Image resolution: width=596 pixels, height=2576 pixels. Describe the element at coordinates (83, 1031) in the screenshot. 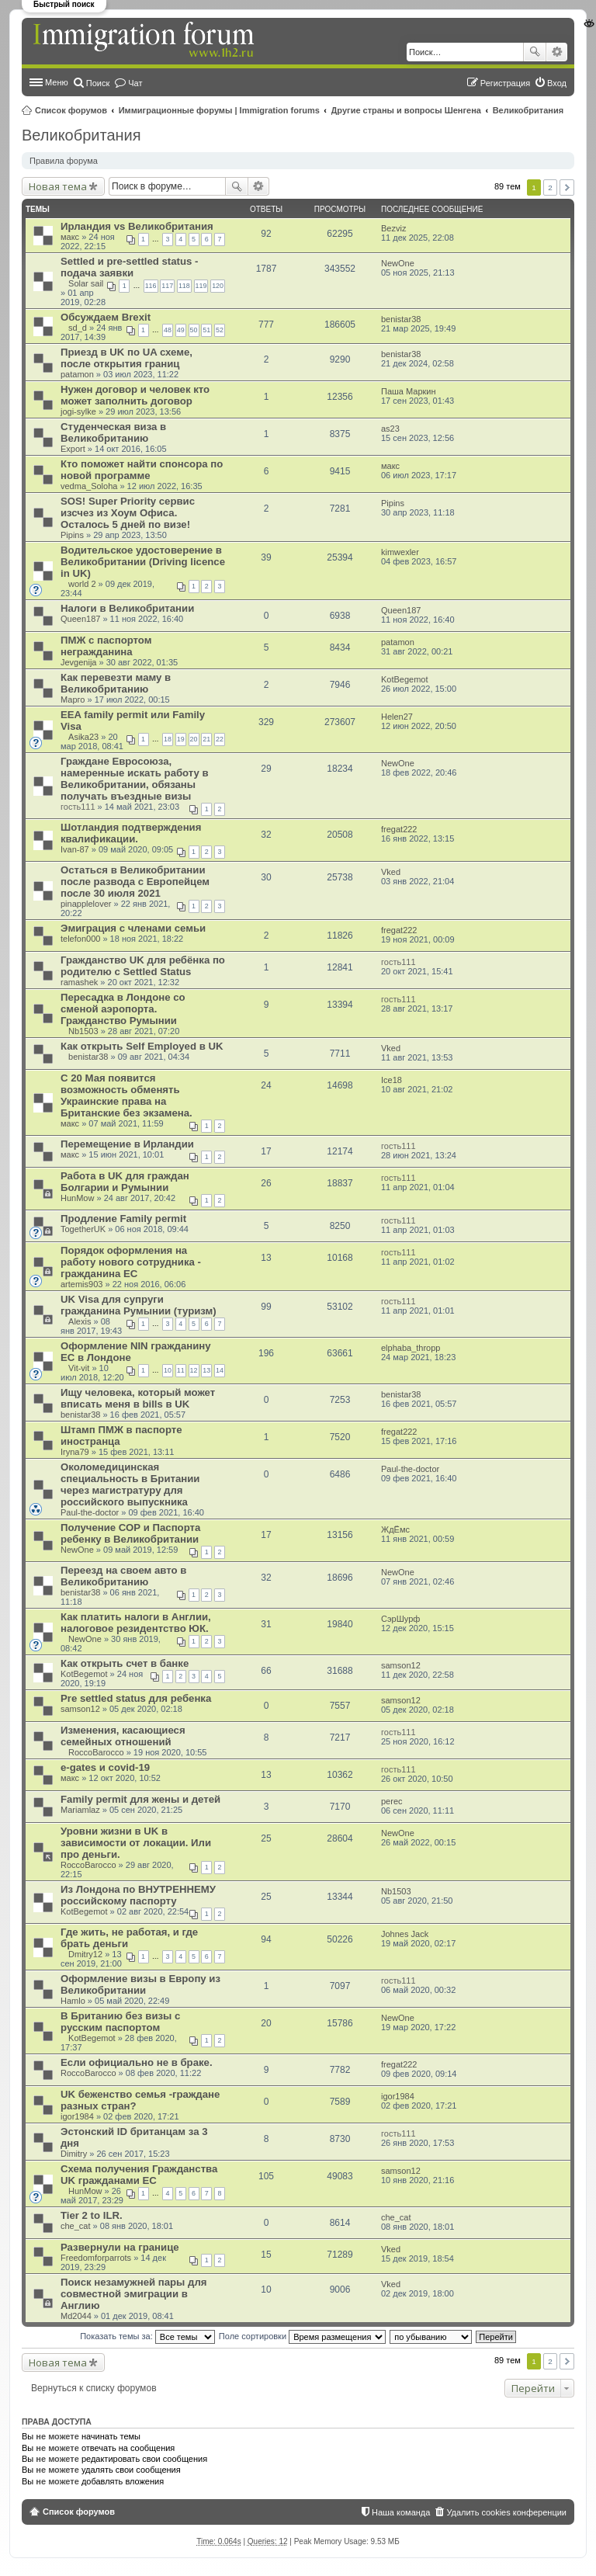

I see `Nb1503` at that location.